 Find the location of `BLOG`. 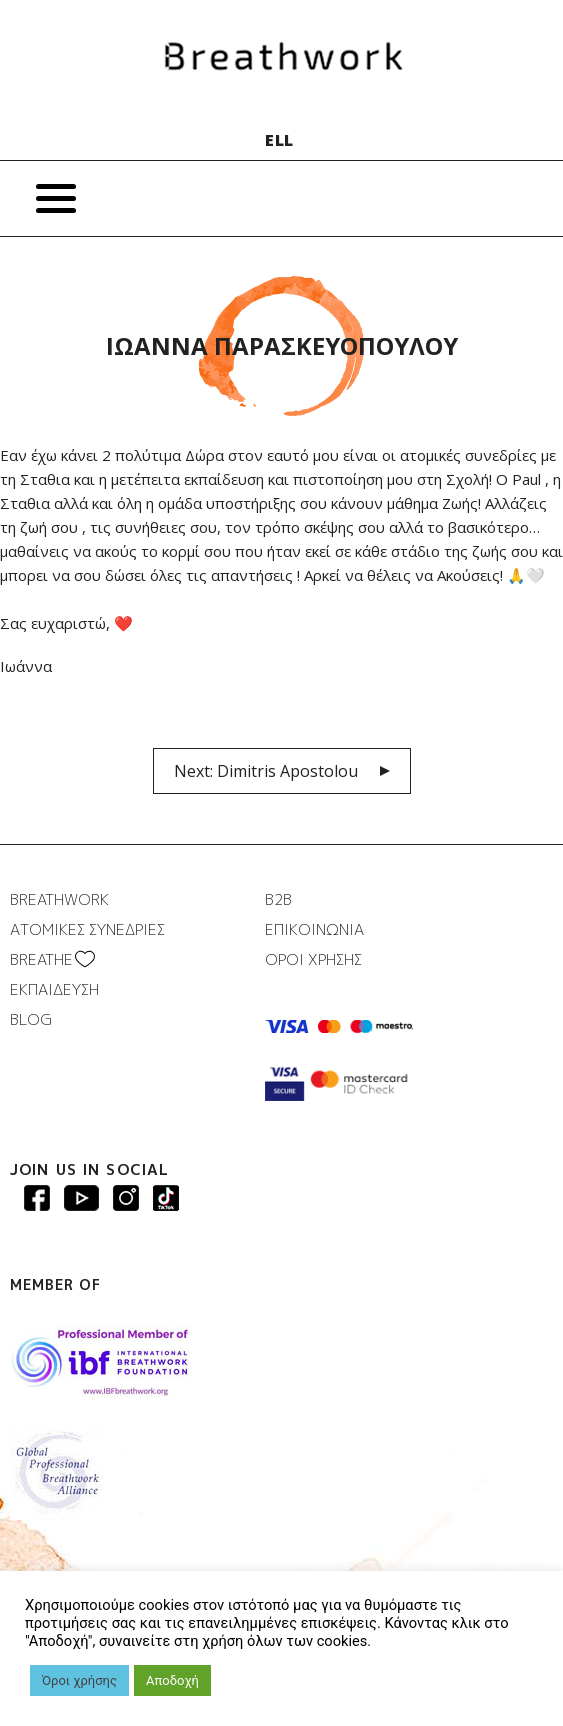

BLOG is located at coordinates (31, 1019).